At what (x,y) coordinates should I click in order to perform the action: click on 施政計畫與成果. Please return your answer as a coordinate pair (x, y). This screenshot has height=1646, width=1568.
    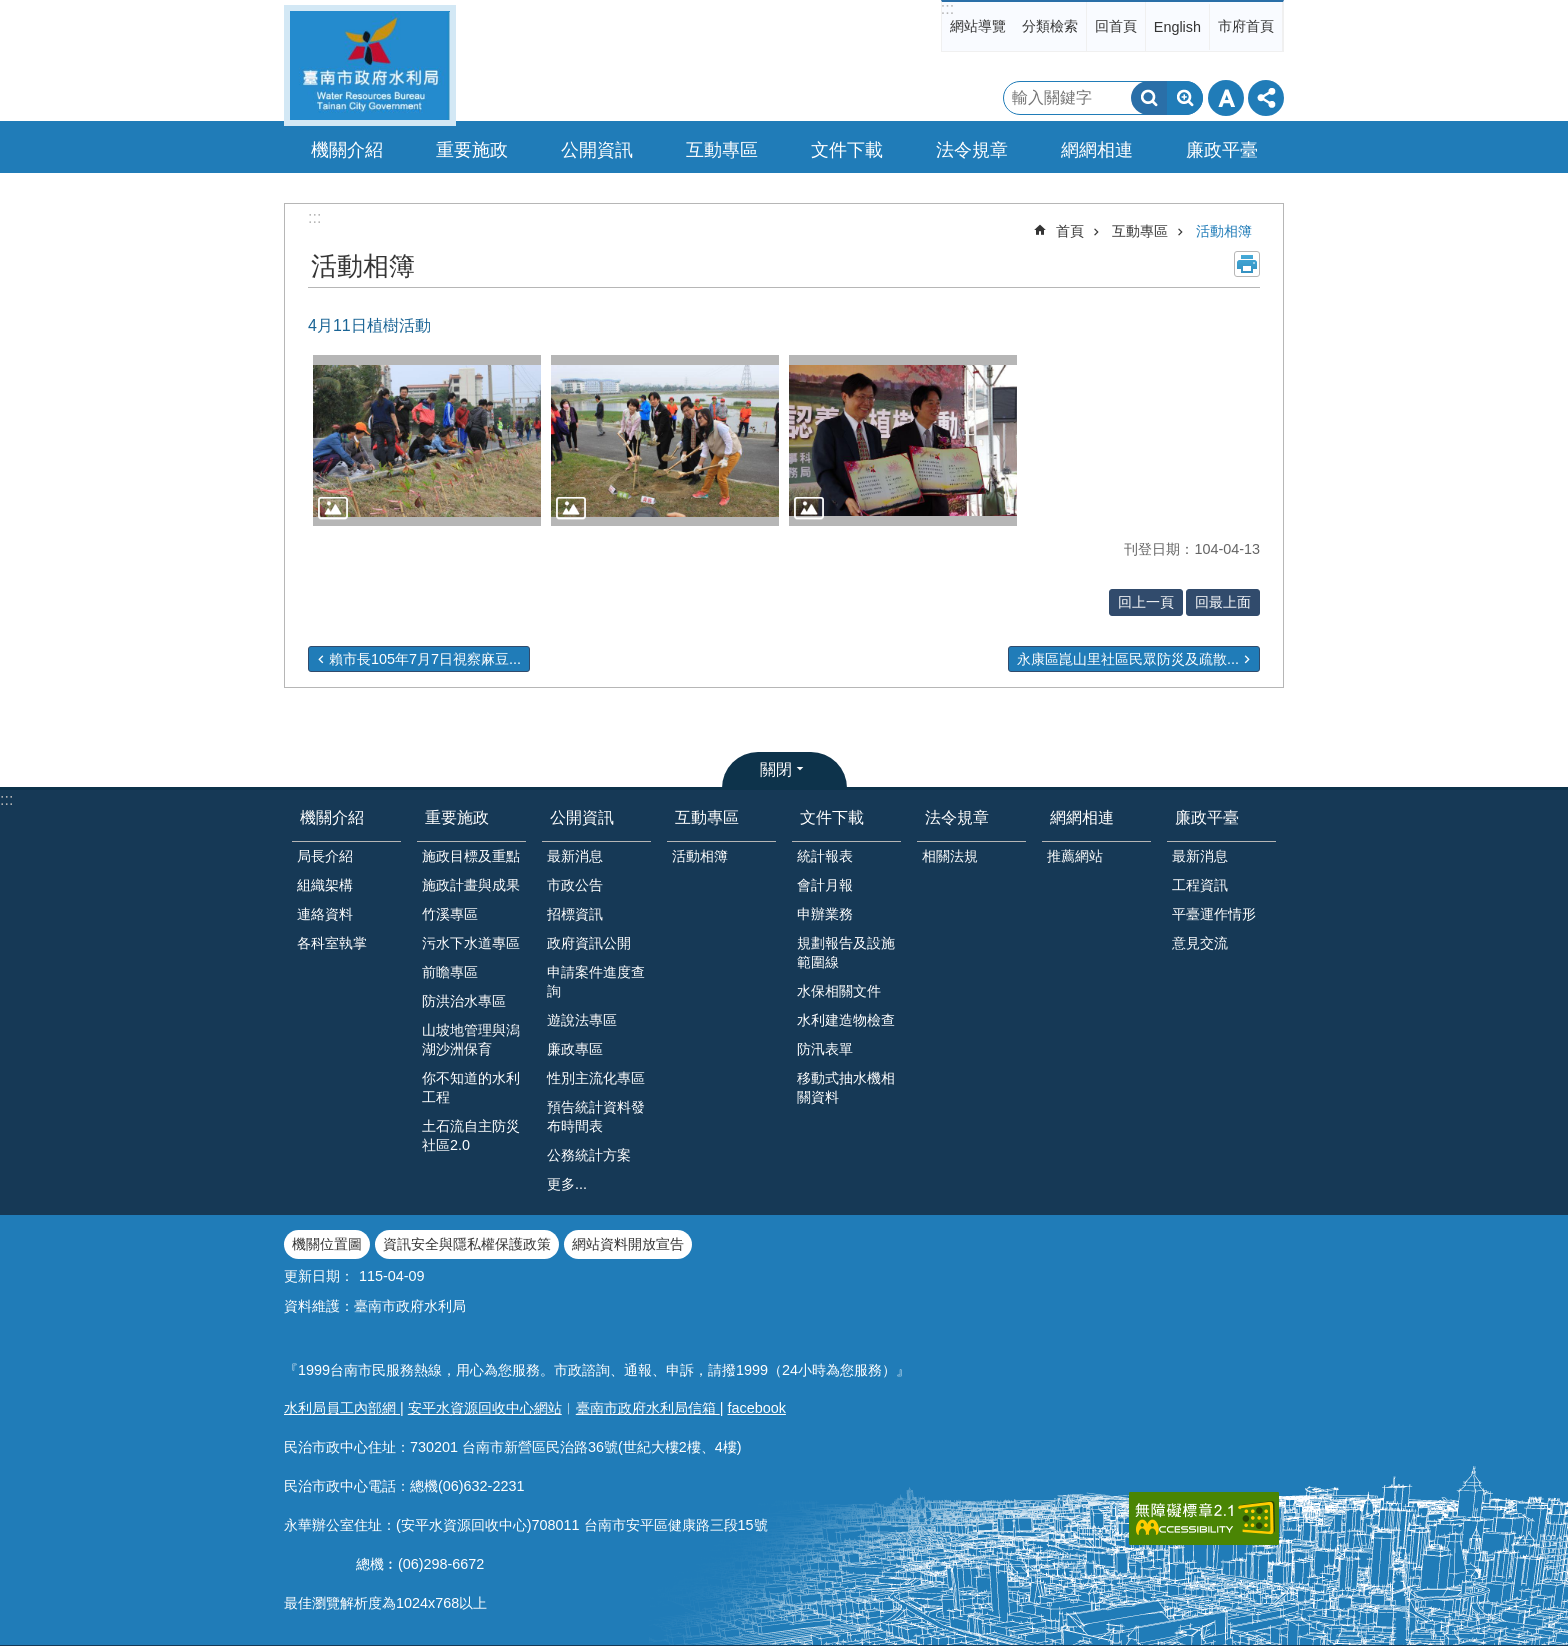
    Looking at the image, I should click on (471, 885).